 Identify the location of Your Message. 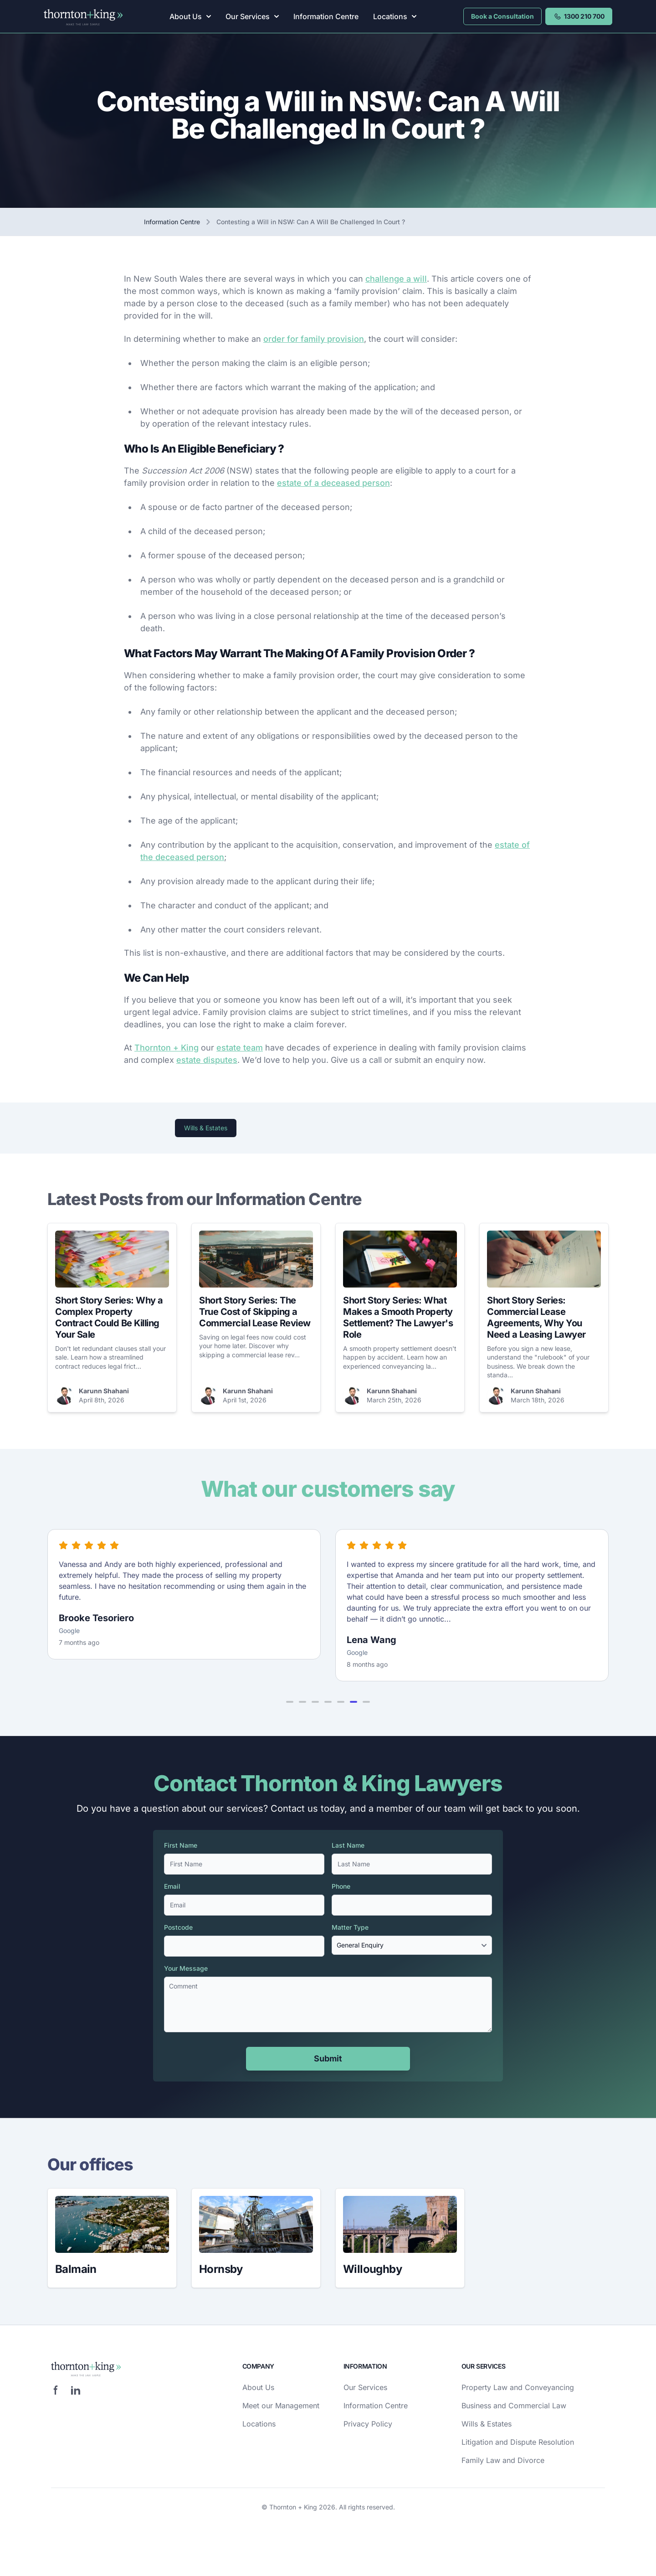
(186, 1968).